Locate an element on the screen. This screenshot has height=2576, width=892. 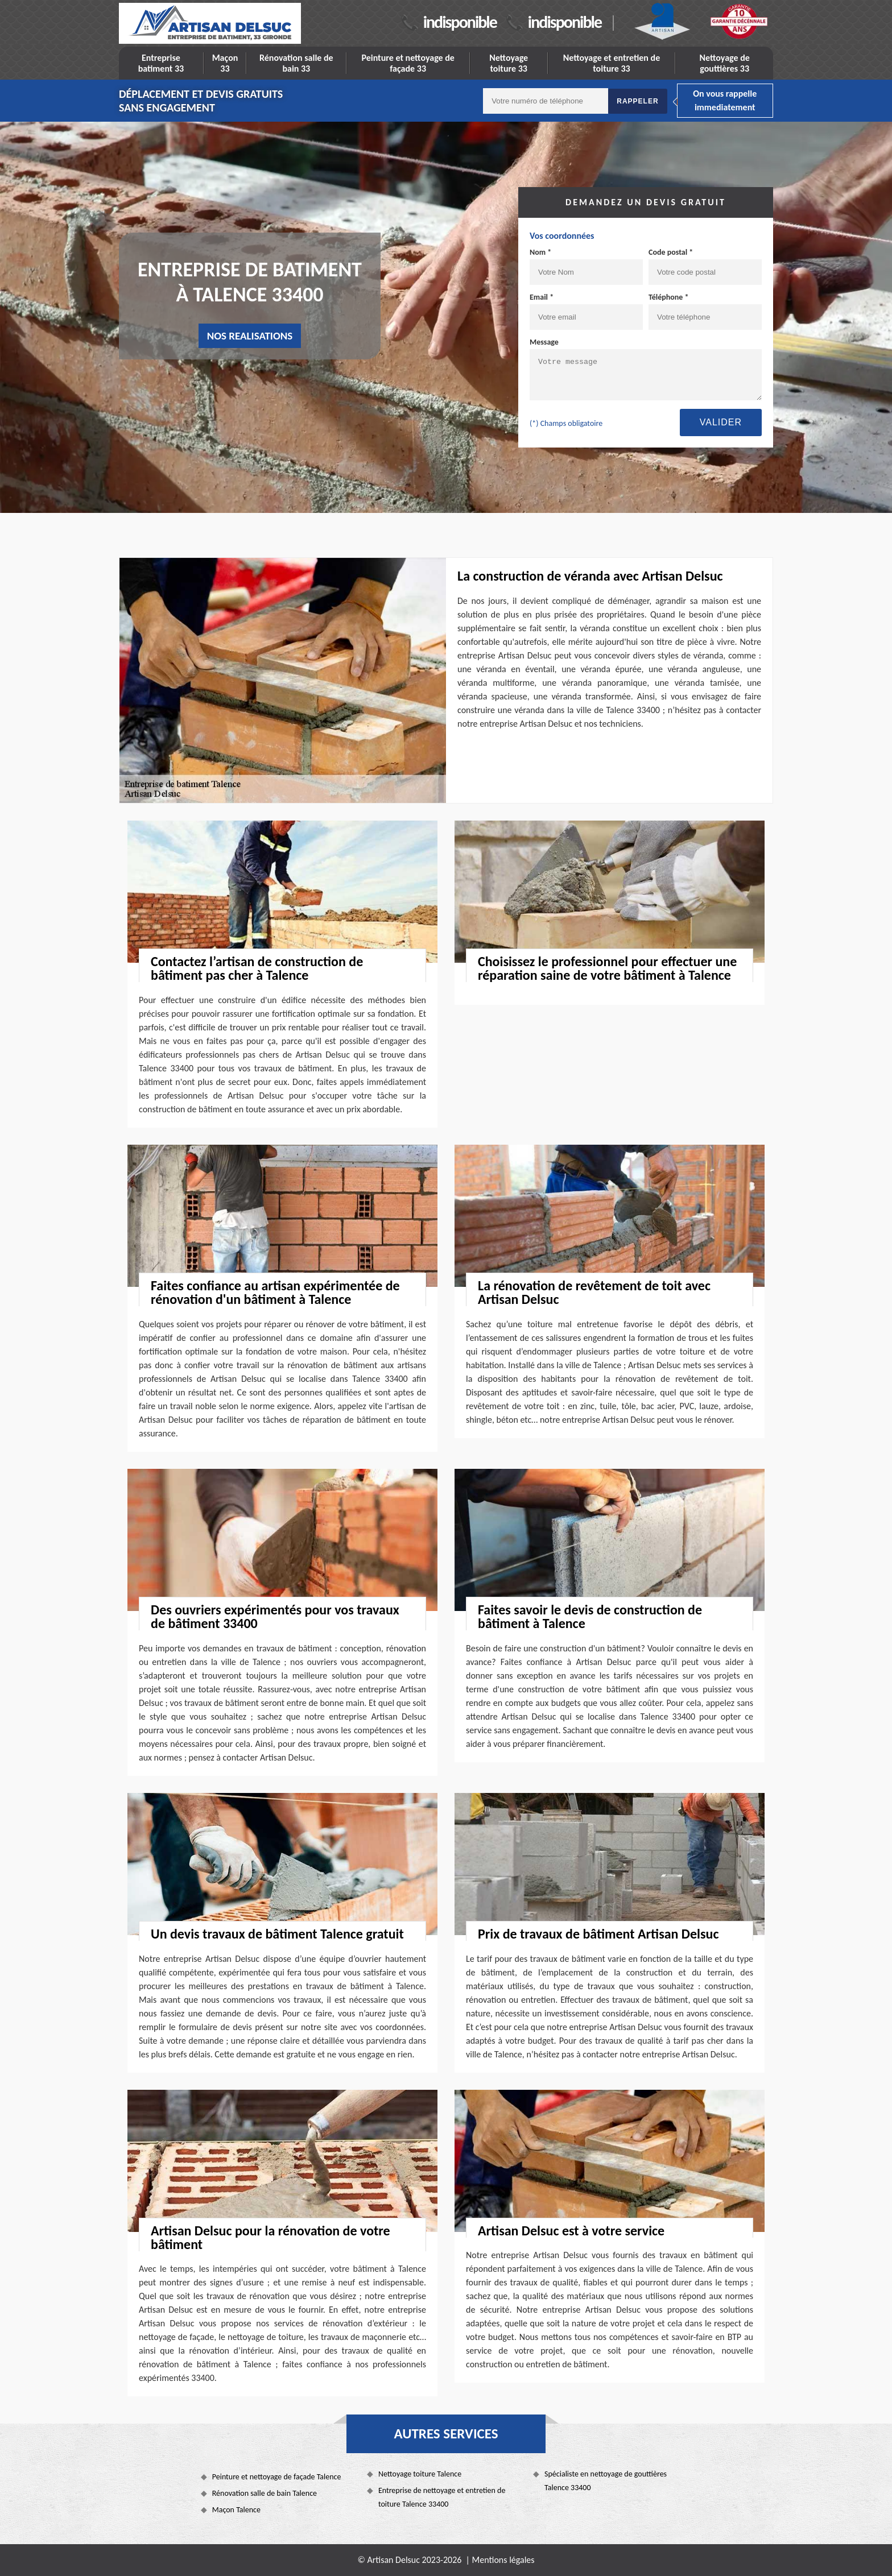
nos realisations is located at coordinates (250, 335).